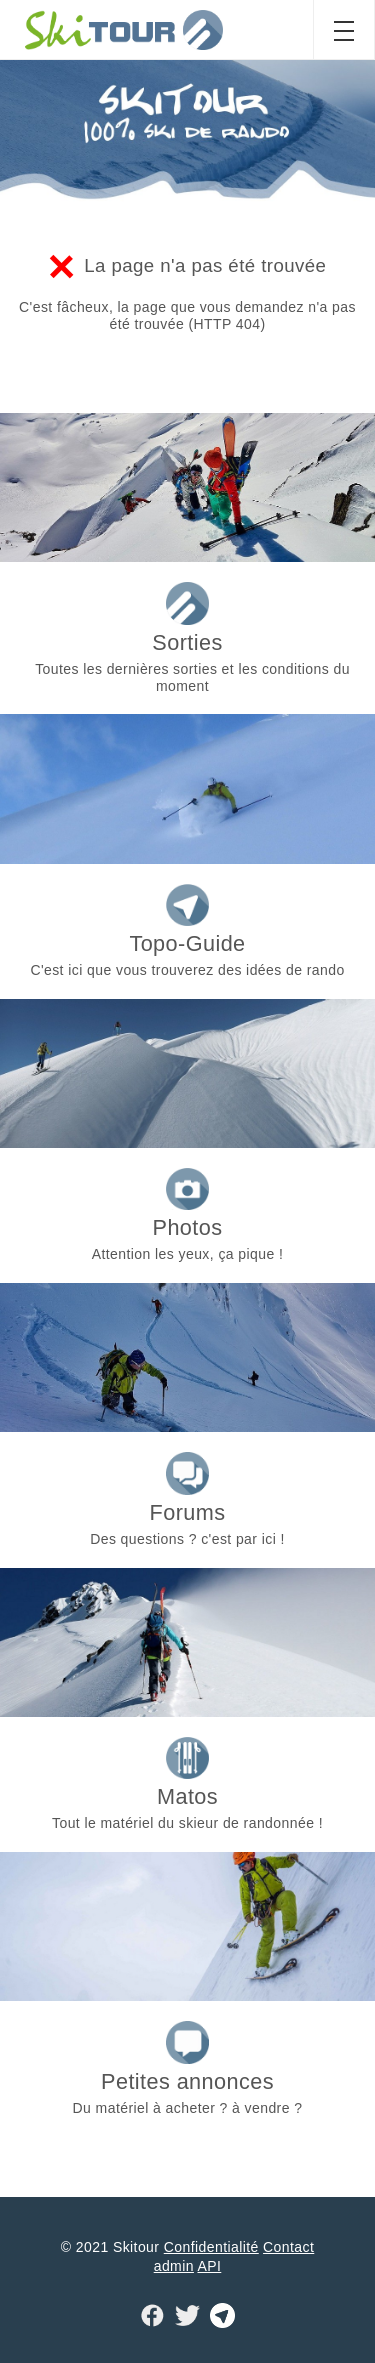 Image resolution: width=375 pixels, height=2363 pixels. I want to click on API, so click(209, 2266).